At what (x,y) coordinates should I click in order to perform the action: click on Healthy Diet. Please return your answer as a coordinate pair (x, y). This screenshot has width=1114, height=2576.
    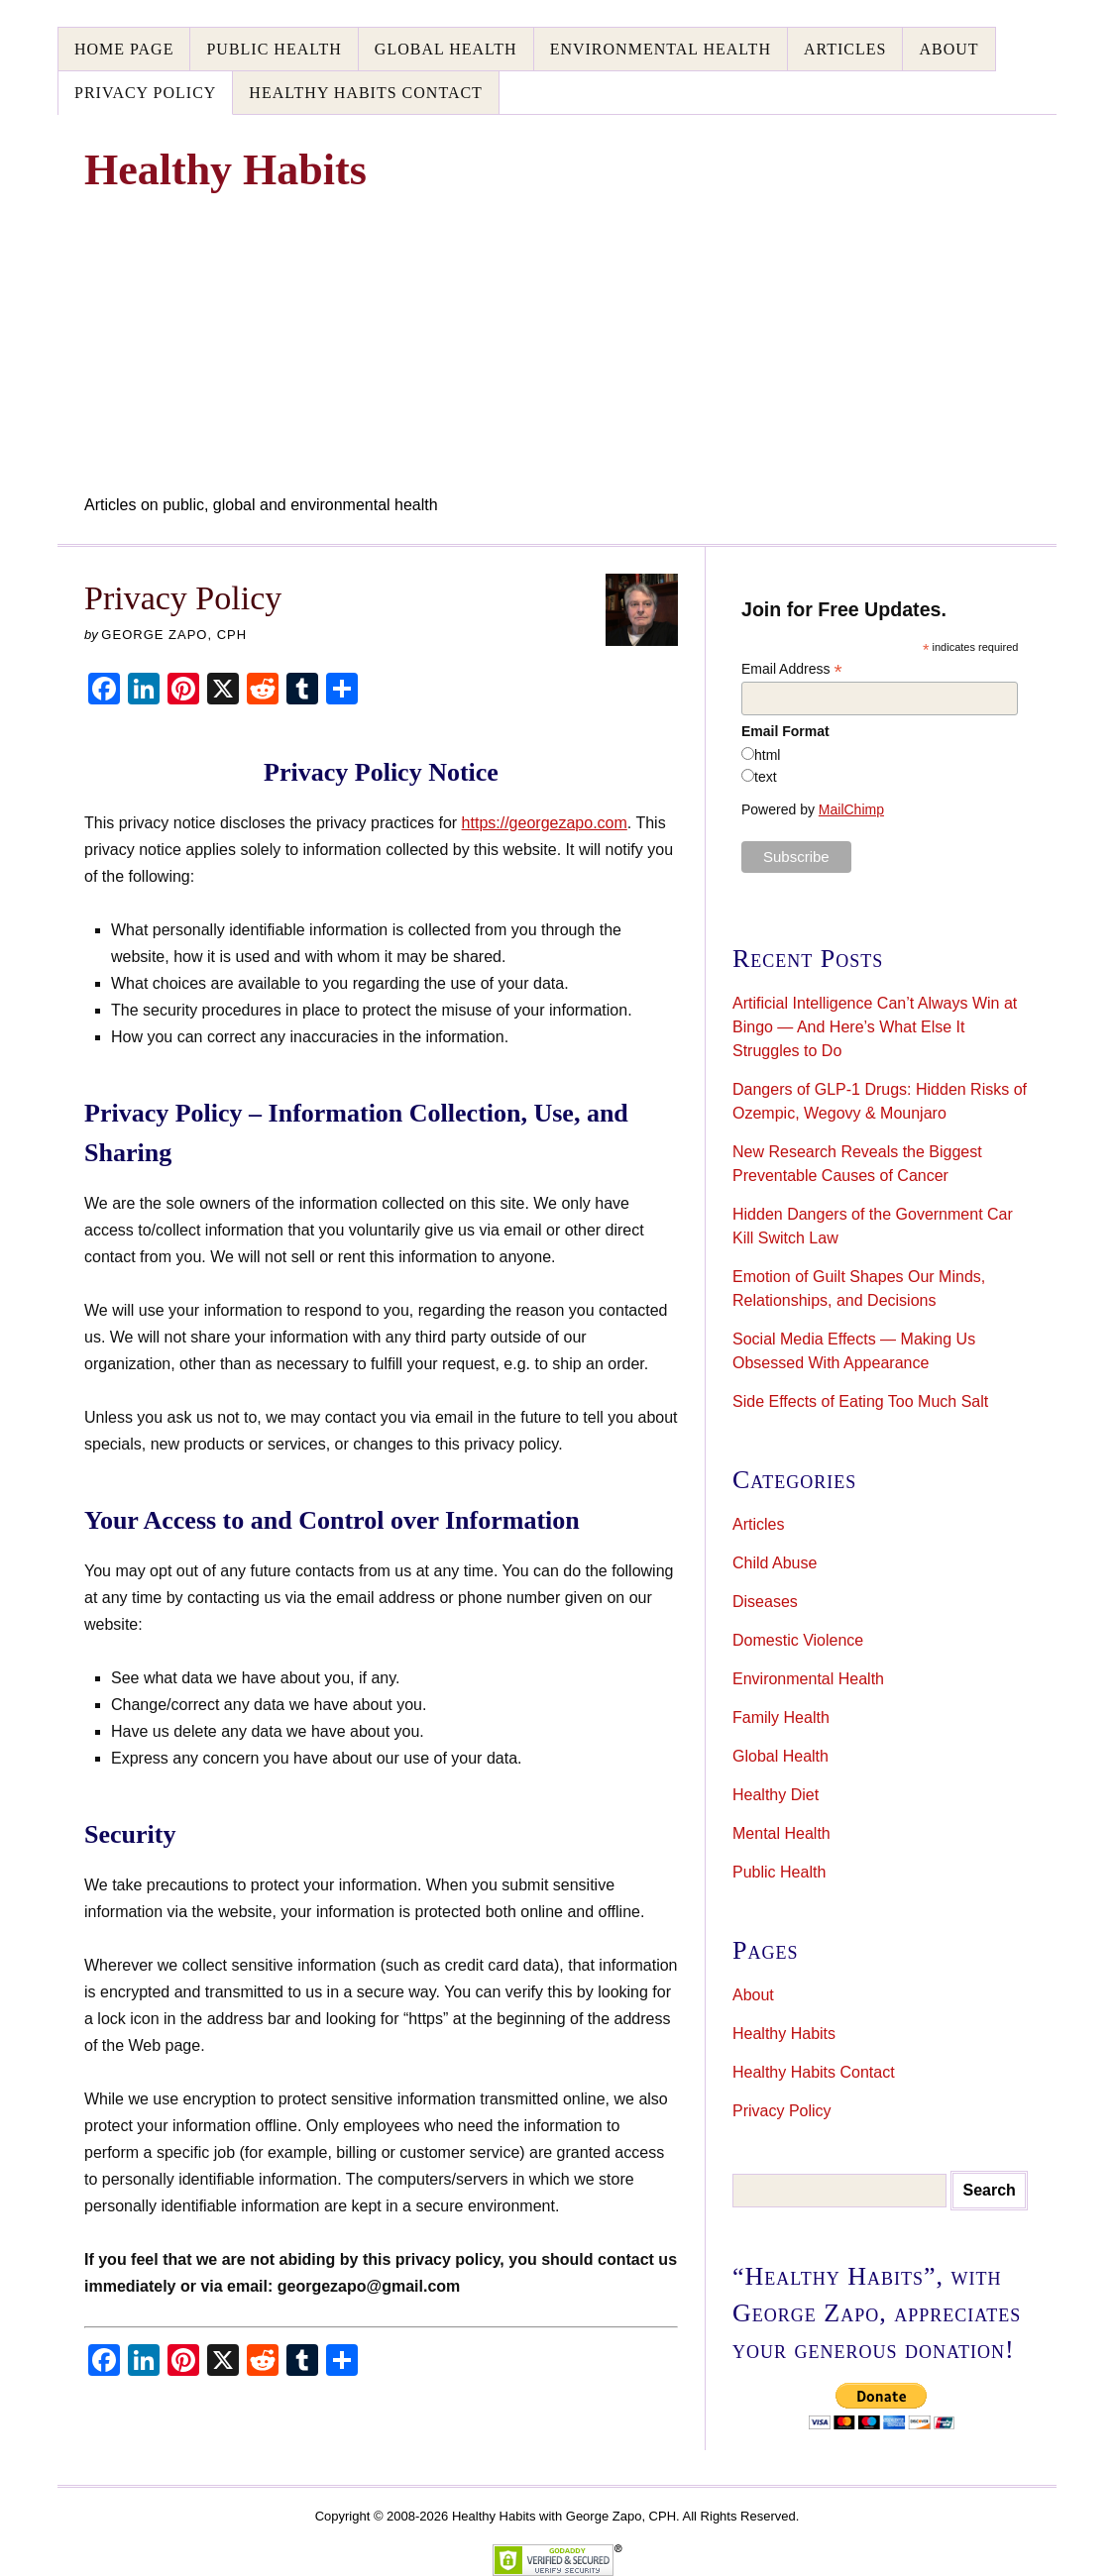
    Looking at the image, I should click on (775, 1794).